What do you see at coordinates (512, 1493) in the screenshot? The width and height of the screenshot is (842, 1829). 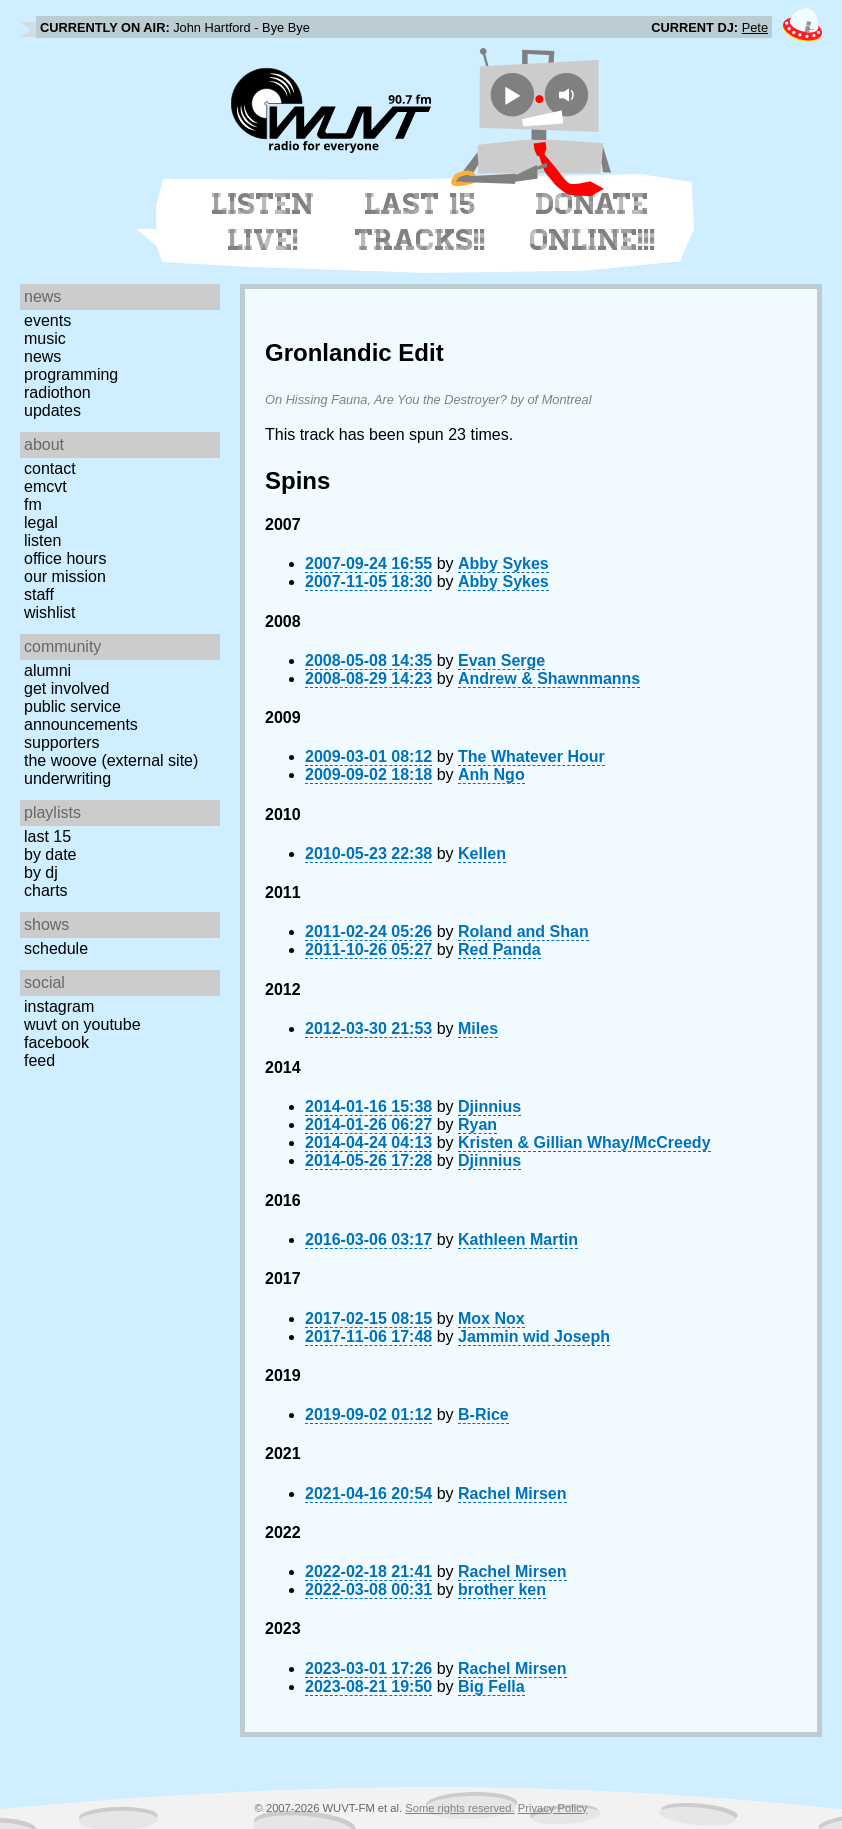 I see `Rachel Mirsen` at bounding box center [512, 1493].